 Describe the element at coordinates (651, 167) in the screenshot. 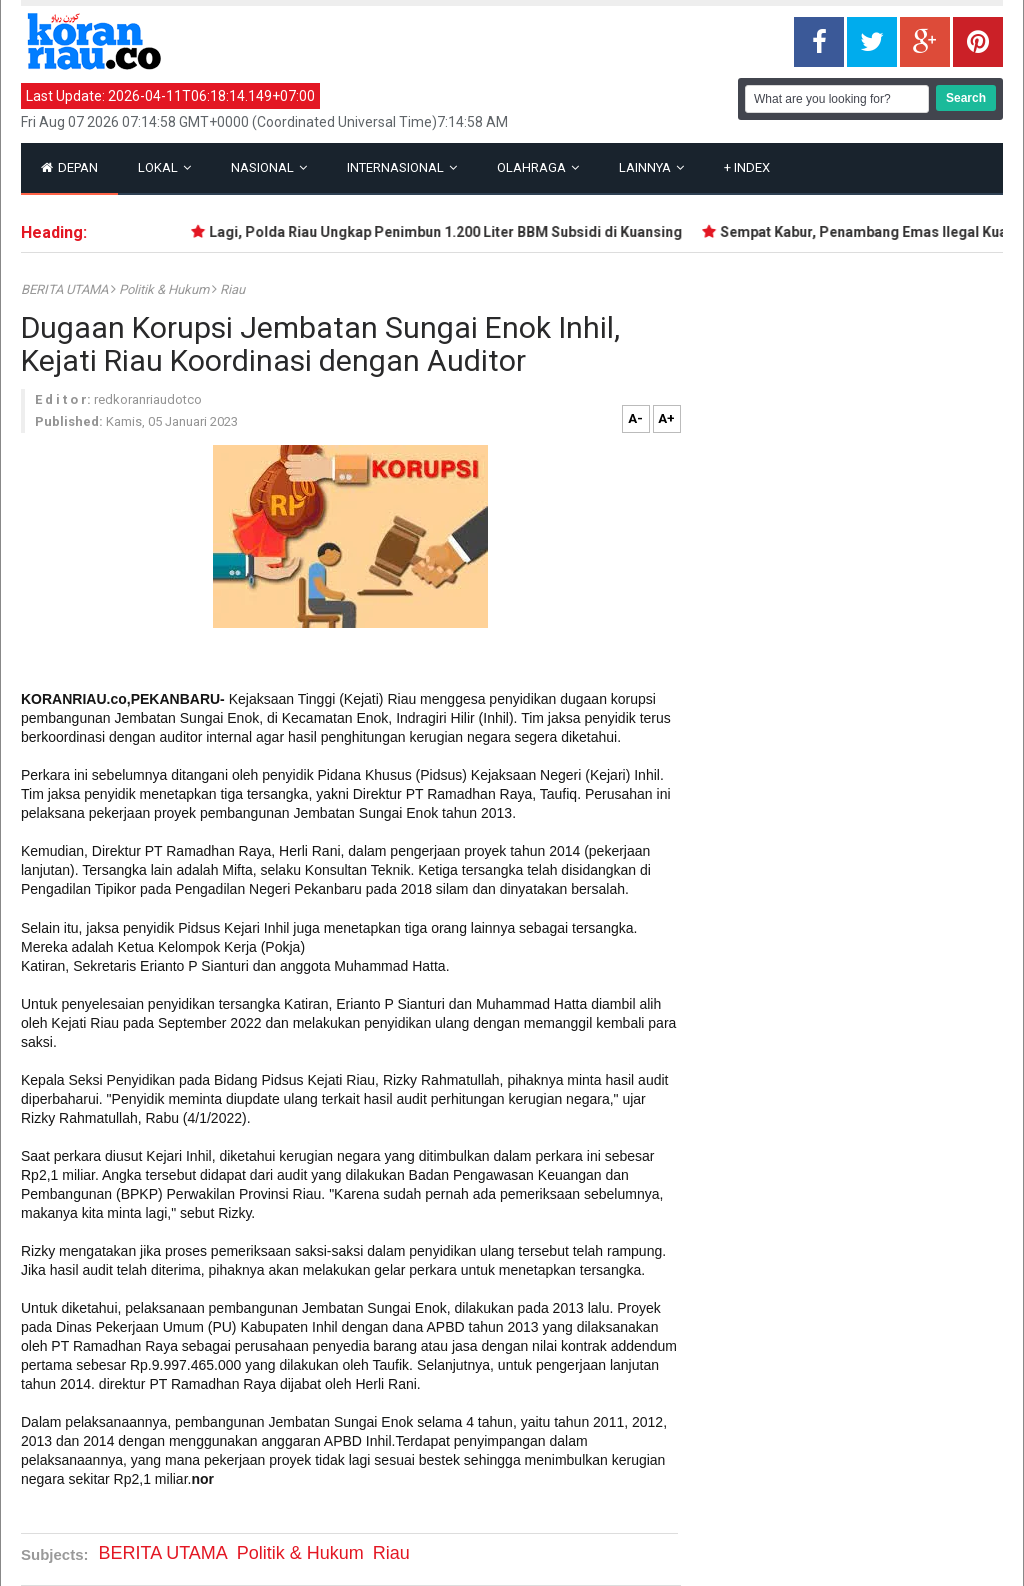

I see `Lainnya` at that location.